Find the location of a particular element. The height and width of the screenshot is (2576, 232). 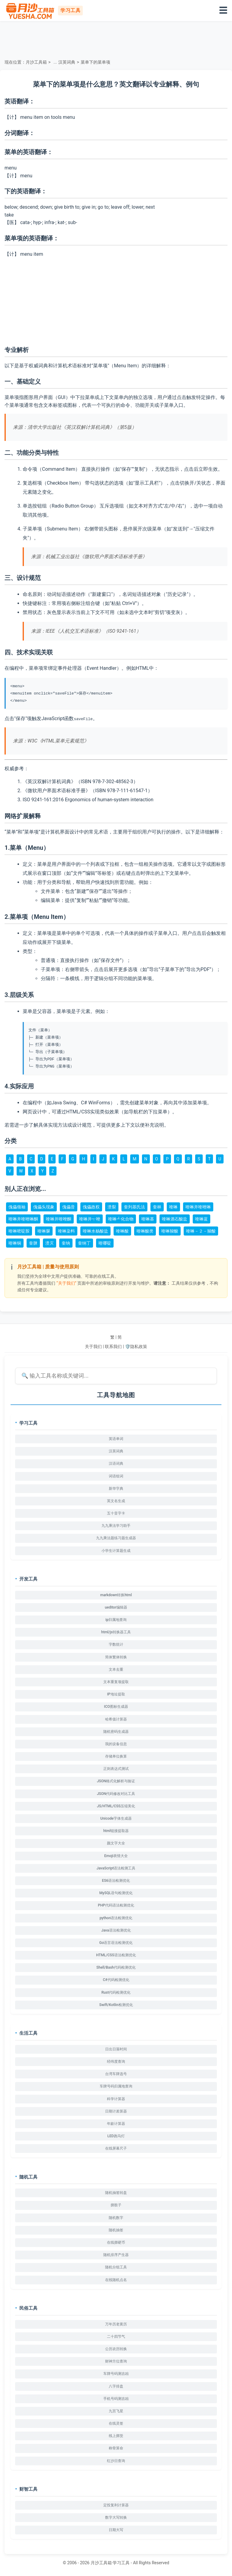

日期计差算器 is located at coordinates (116, 2111).